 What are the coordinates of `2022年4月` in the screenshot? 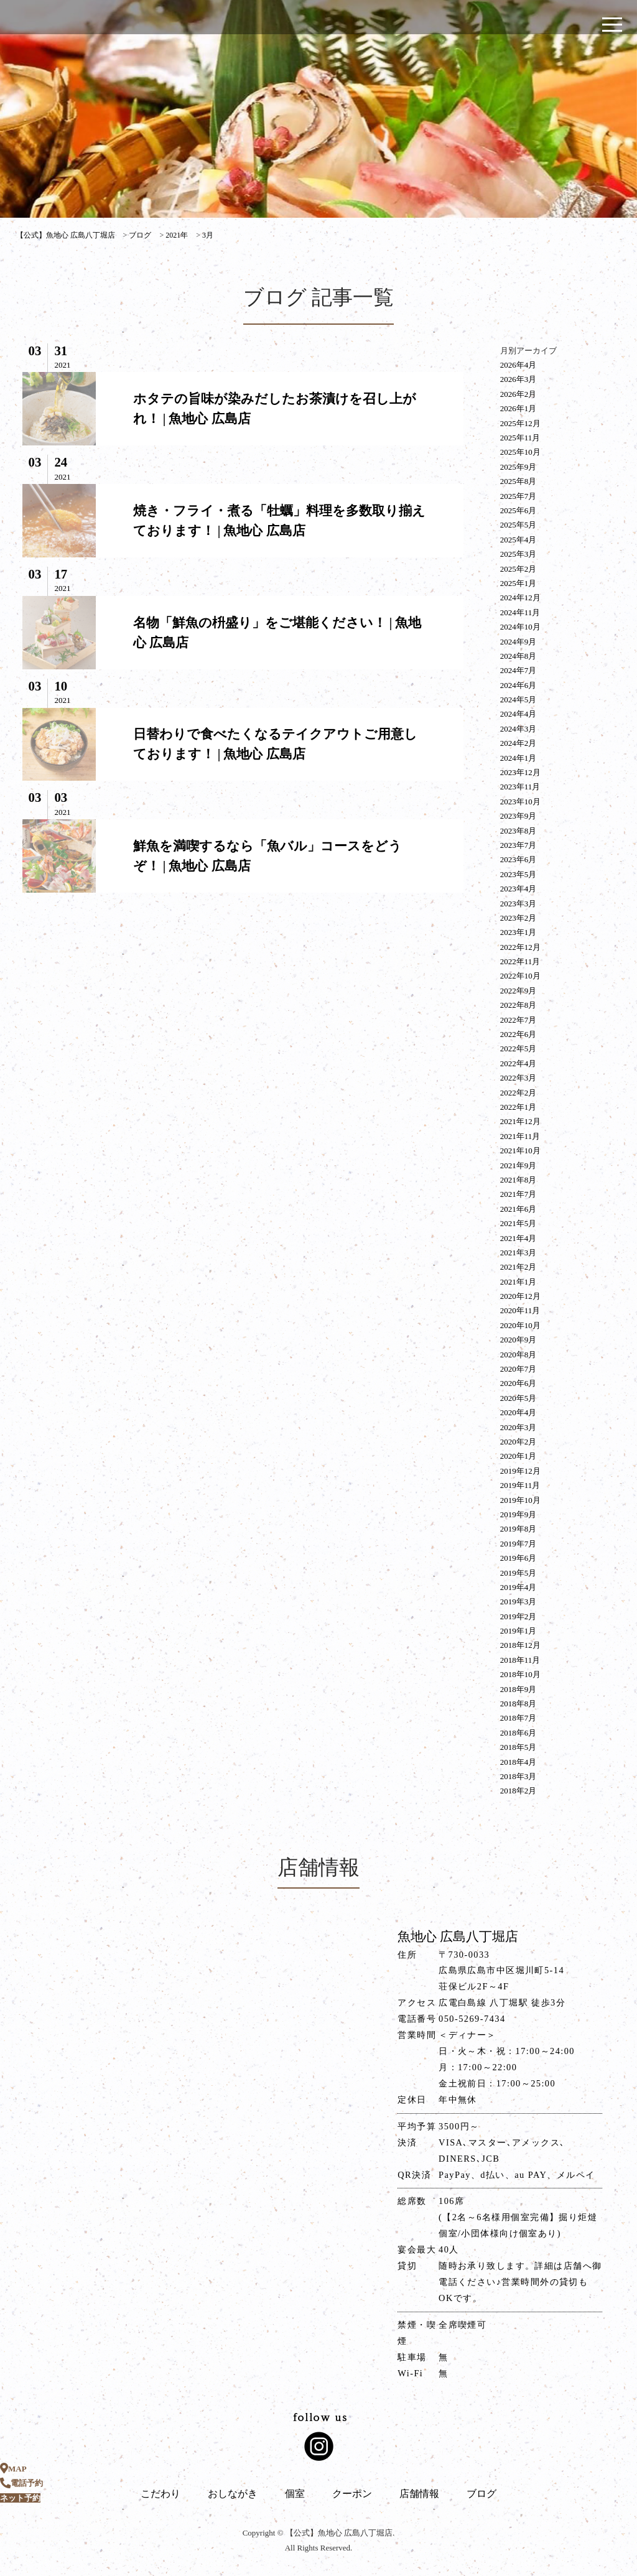 It's located at (518, 1063).